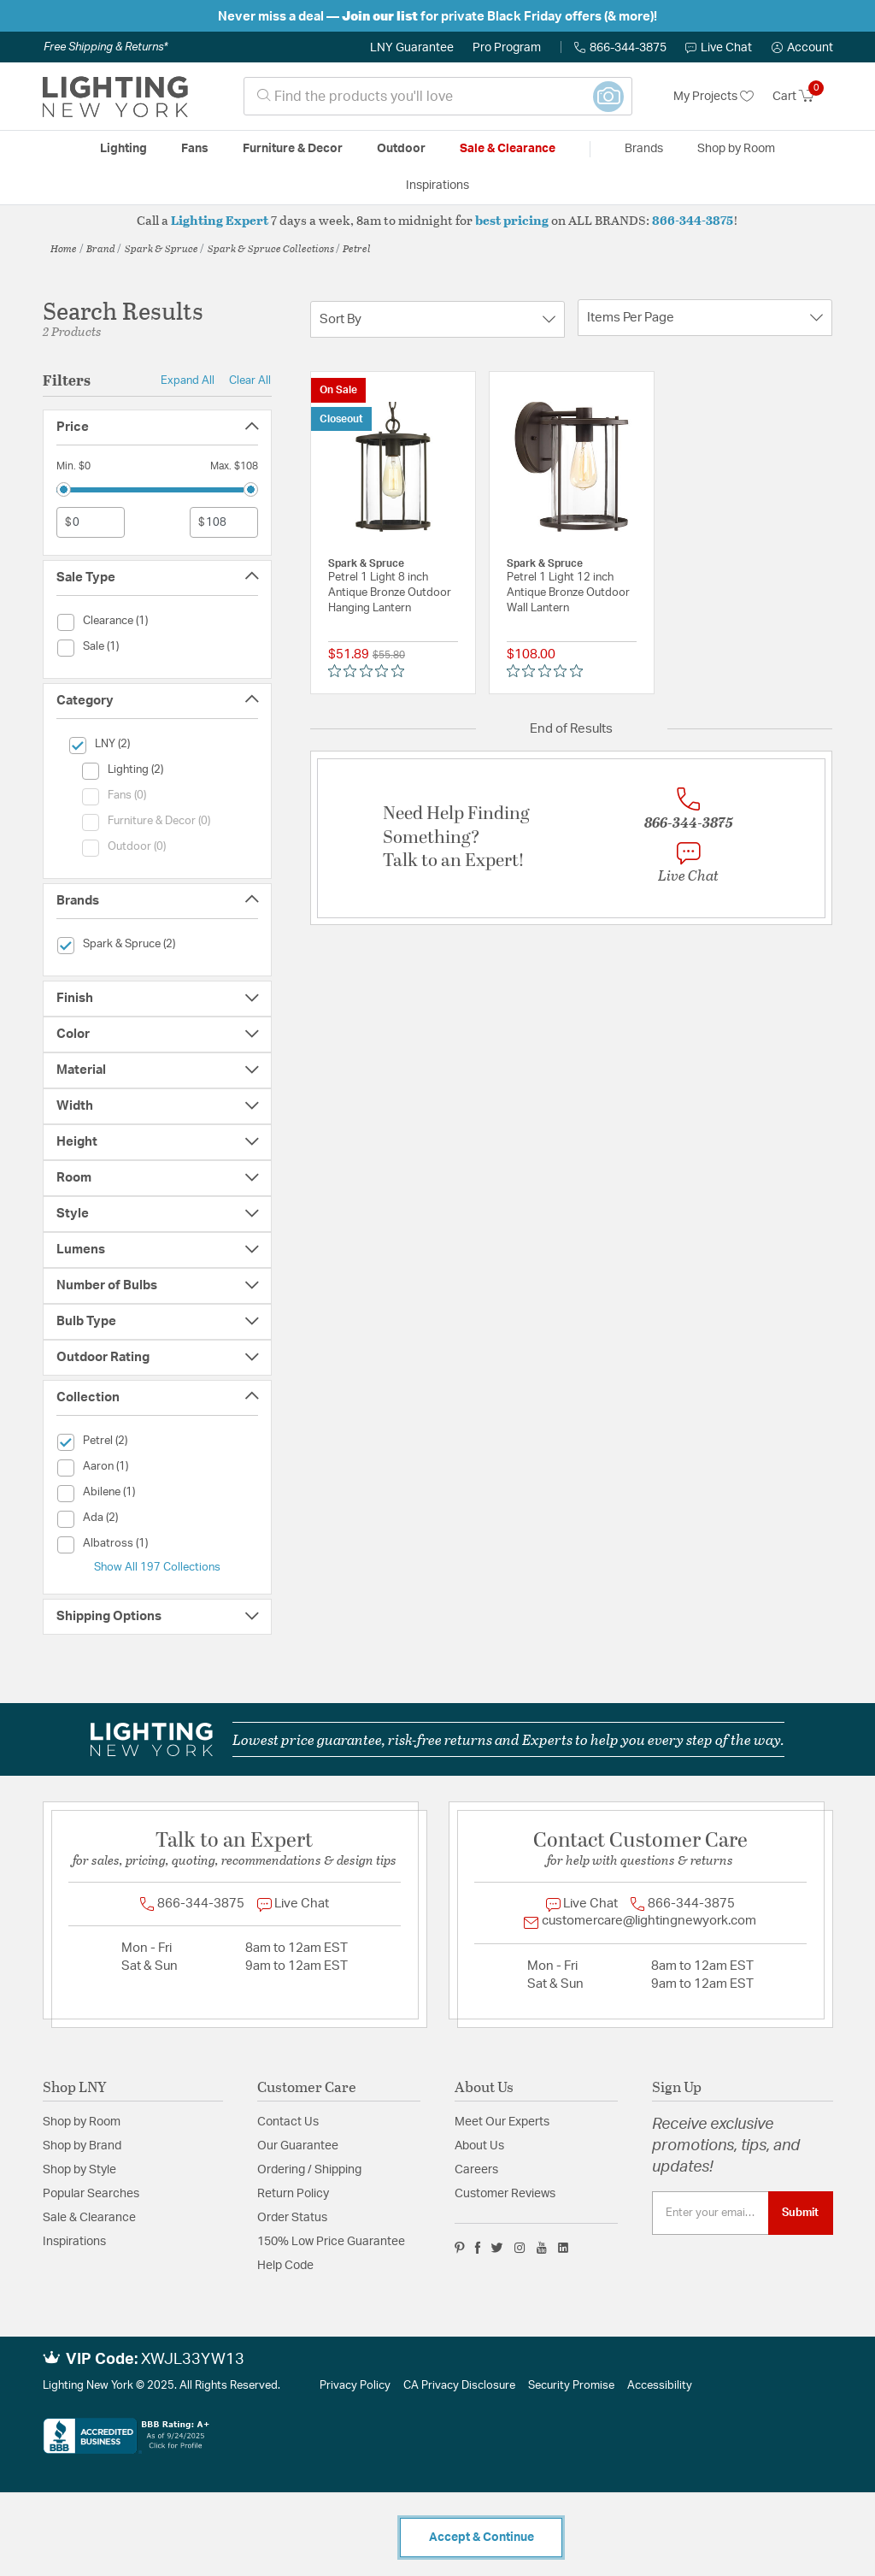 This screenshot has width=875, height=2576. I want to click on CA Privacy Disclosure, so click(459, 2385).